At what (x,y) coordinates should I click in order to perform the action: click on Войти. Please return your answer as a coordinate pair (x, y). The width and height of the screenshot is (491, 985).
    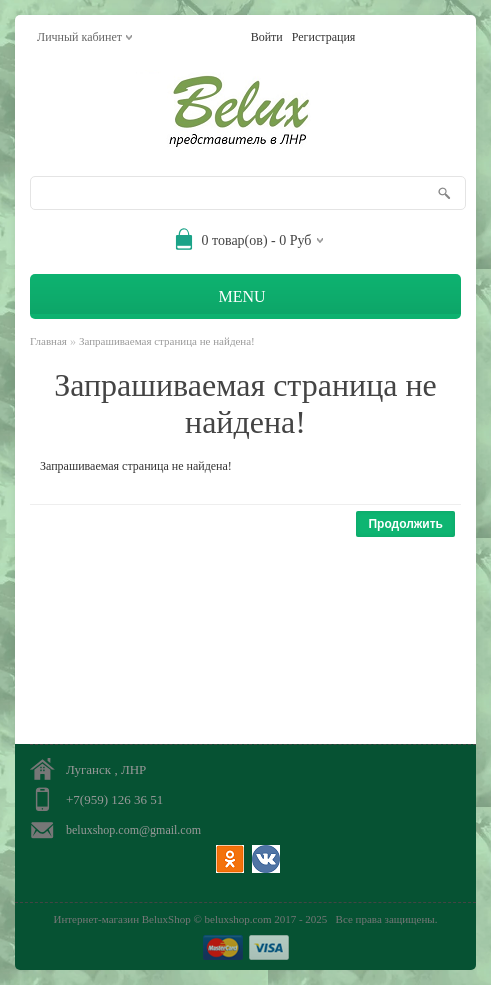
    Looking at the image, I should click on (267, 37).